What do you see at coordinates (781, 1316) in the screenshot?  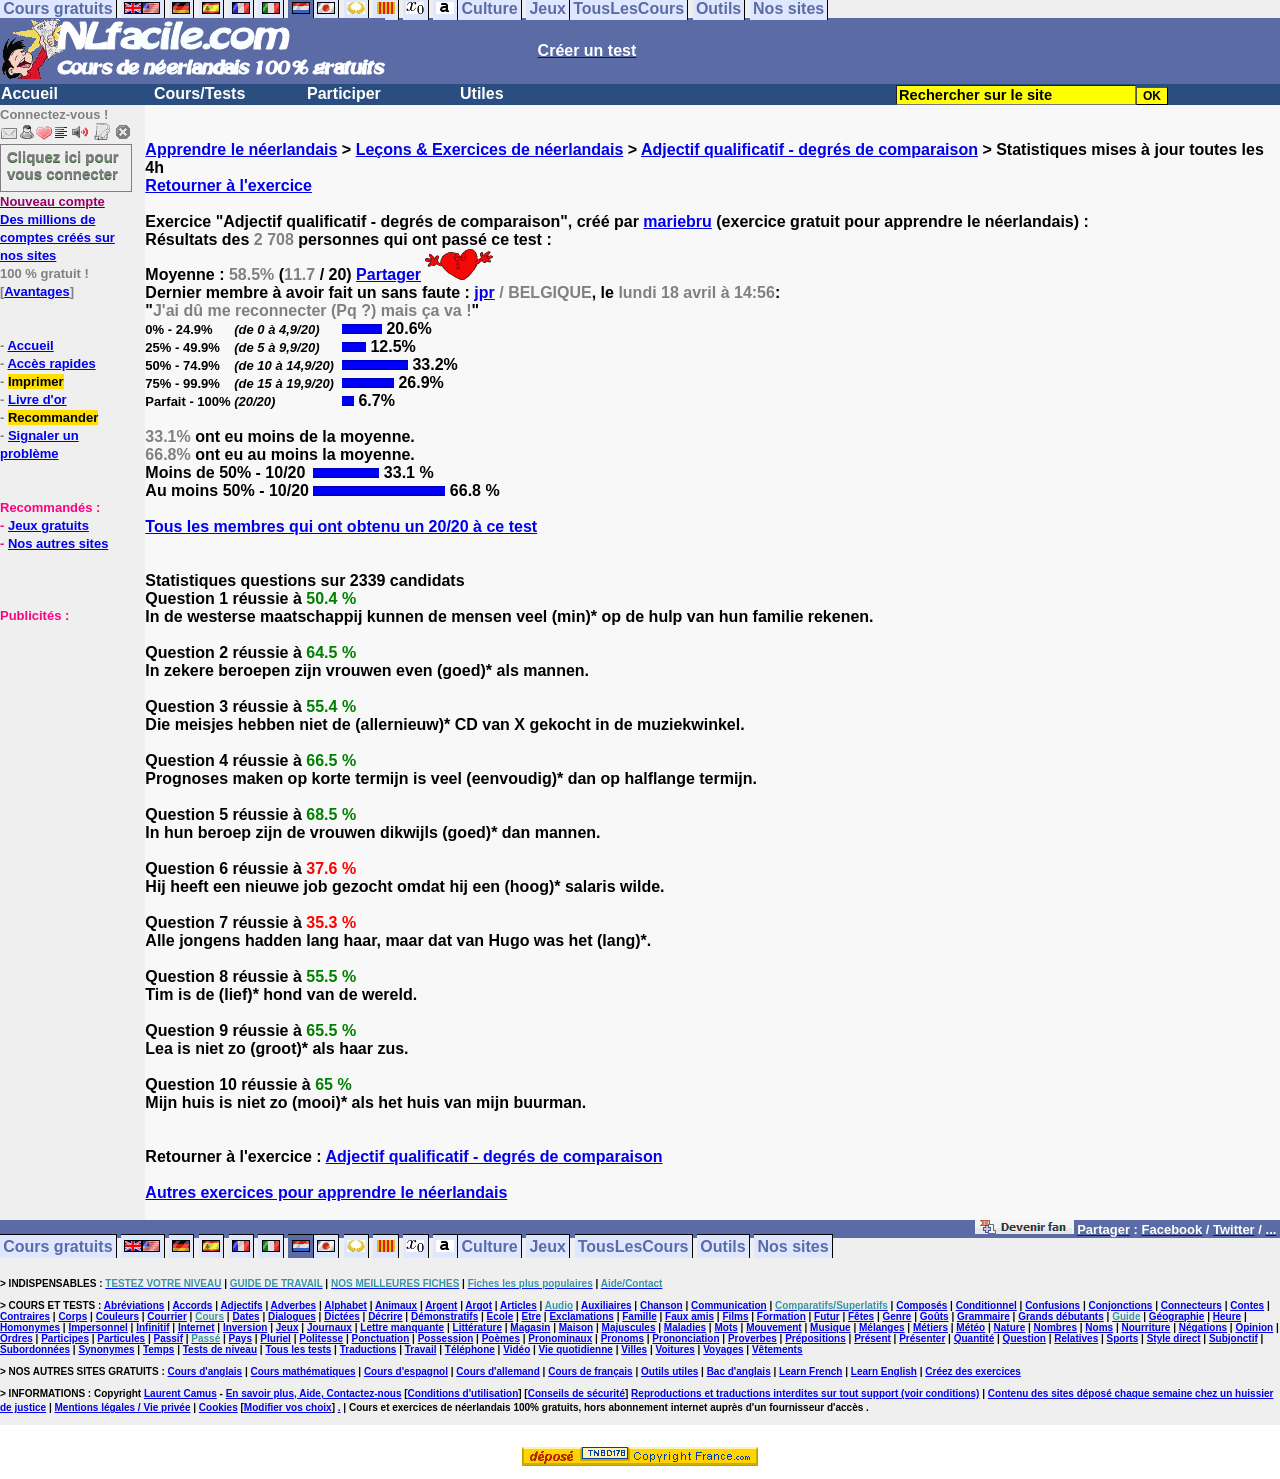 I see `Formation` at bounding box center [781, 1316].